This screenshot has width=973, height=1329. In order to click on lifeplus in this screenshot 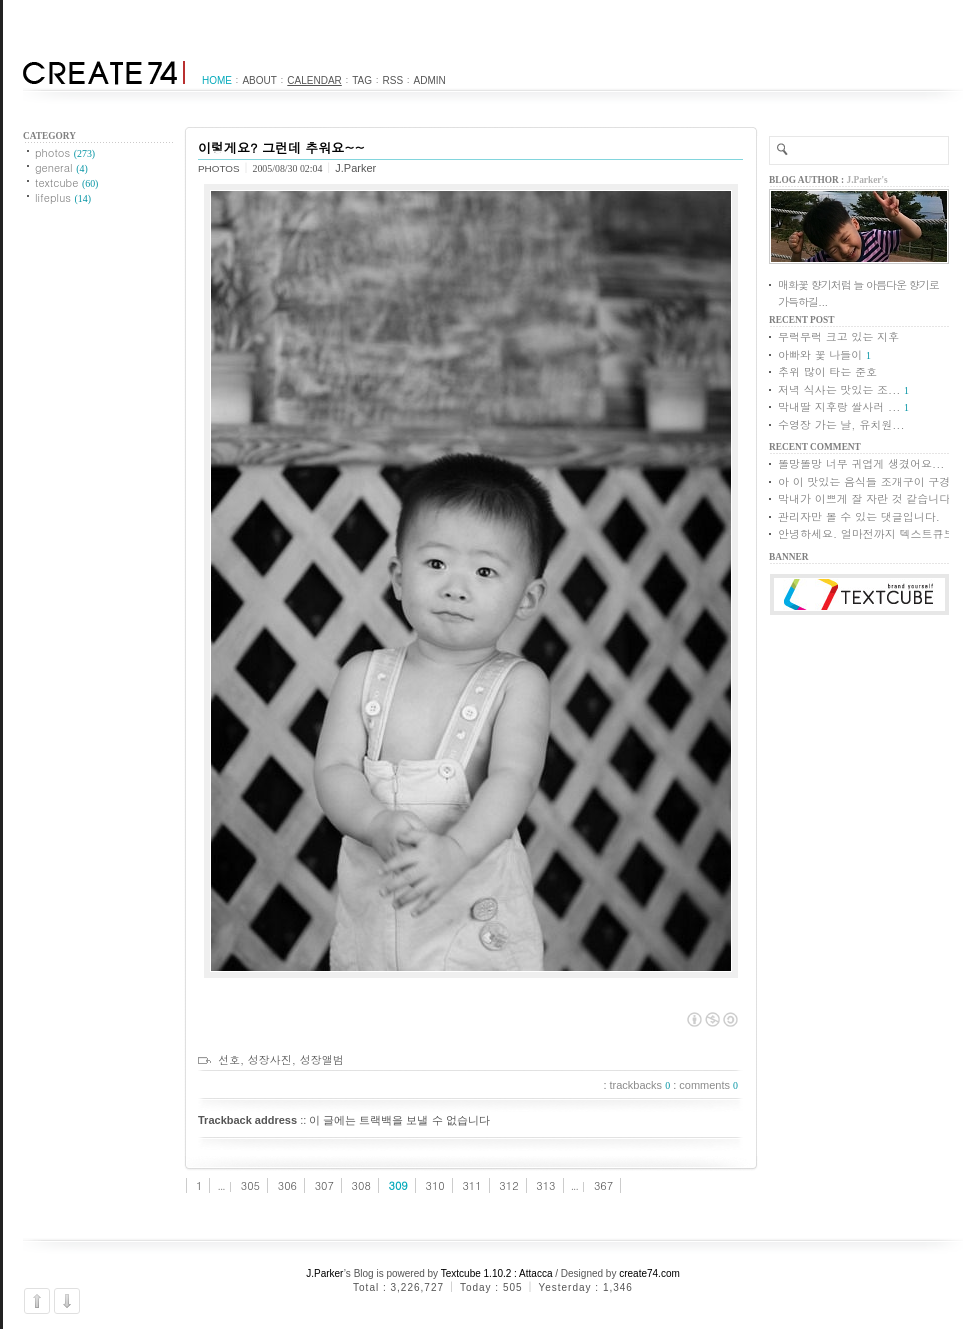, I will do `click(63, 197)`.